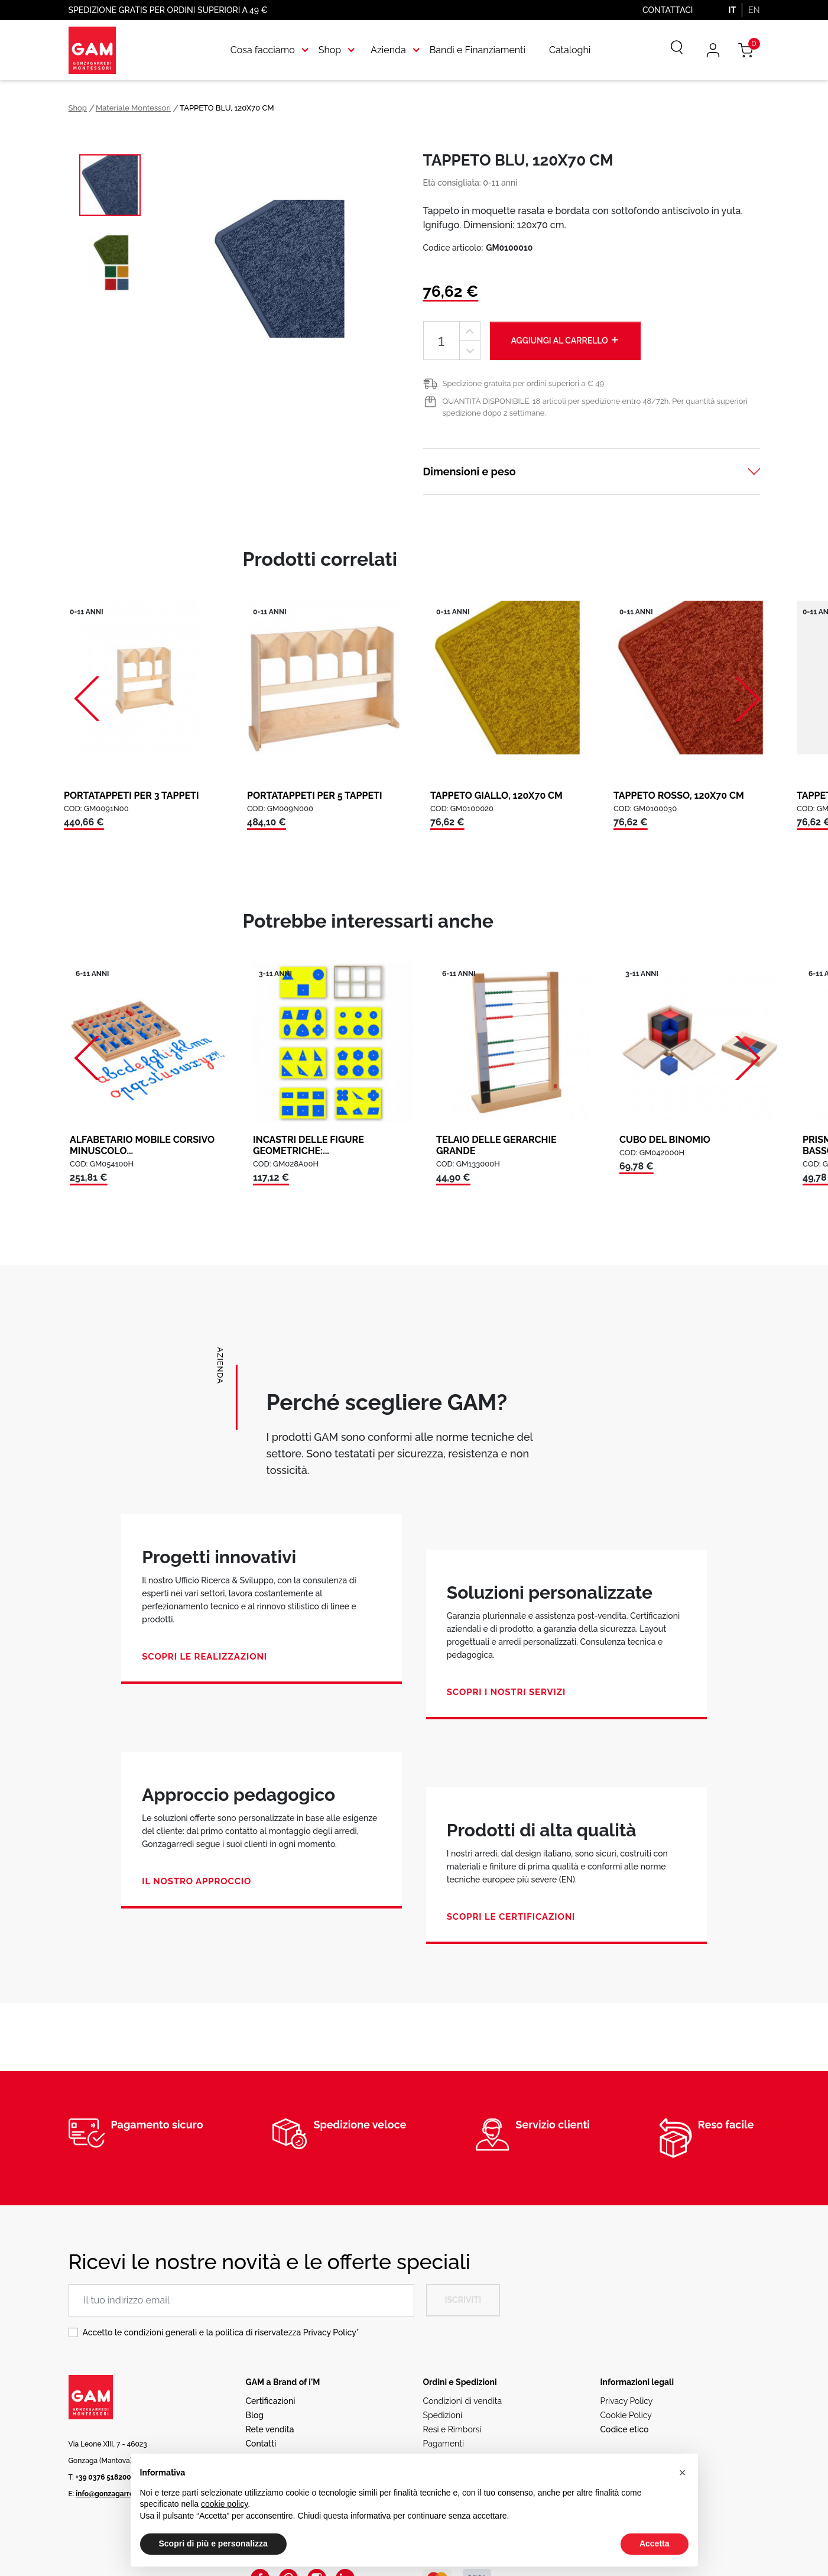  What do you see at coordinates (682, 2472) in the screenshot?
I see `[button]` at bounding box center [682, 2472].